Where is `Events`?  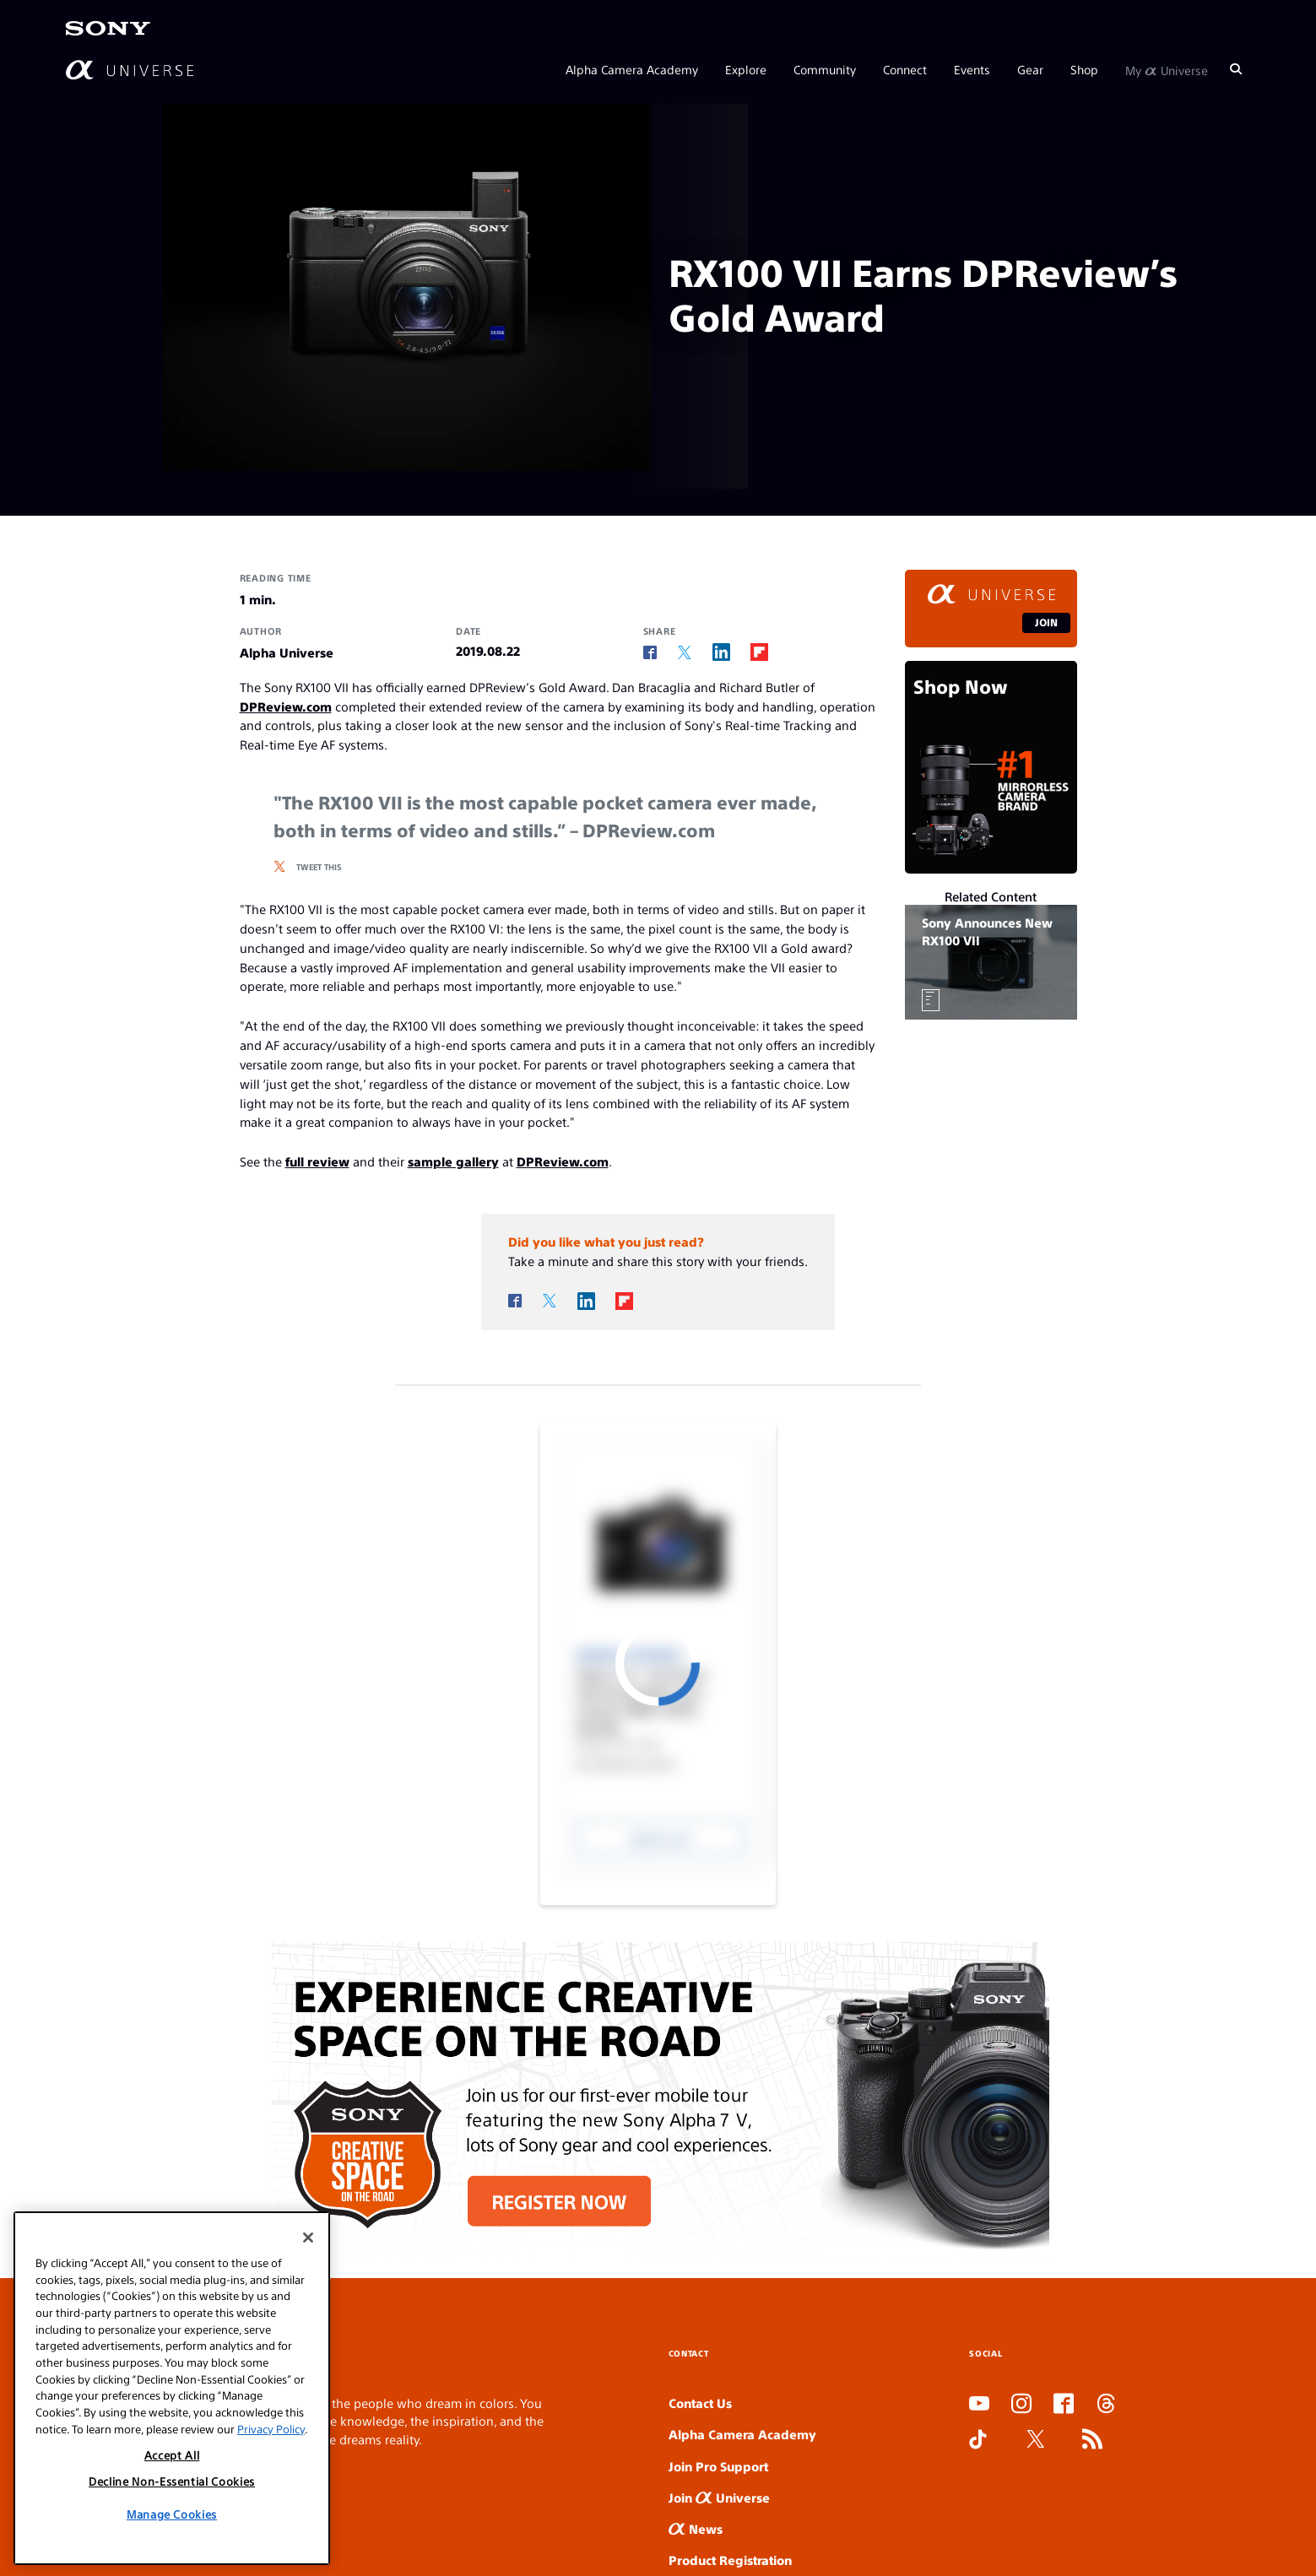 Events is located at coordinates (972, 69).